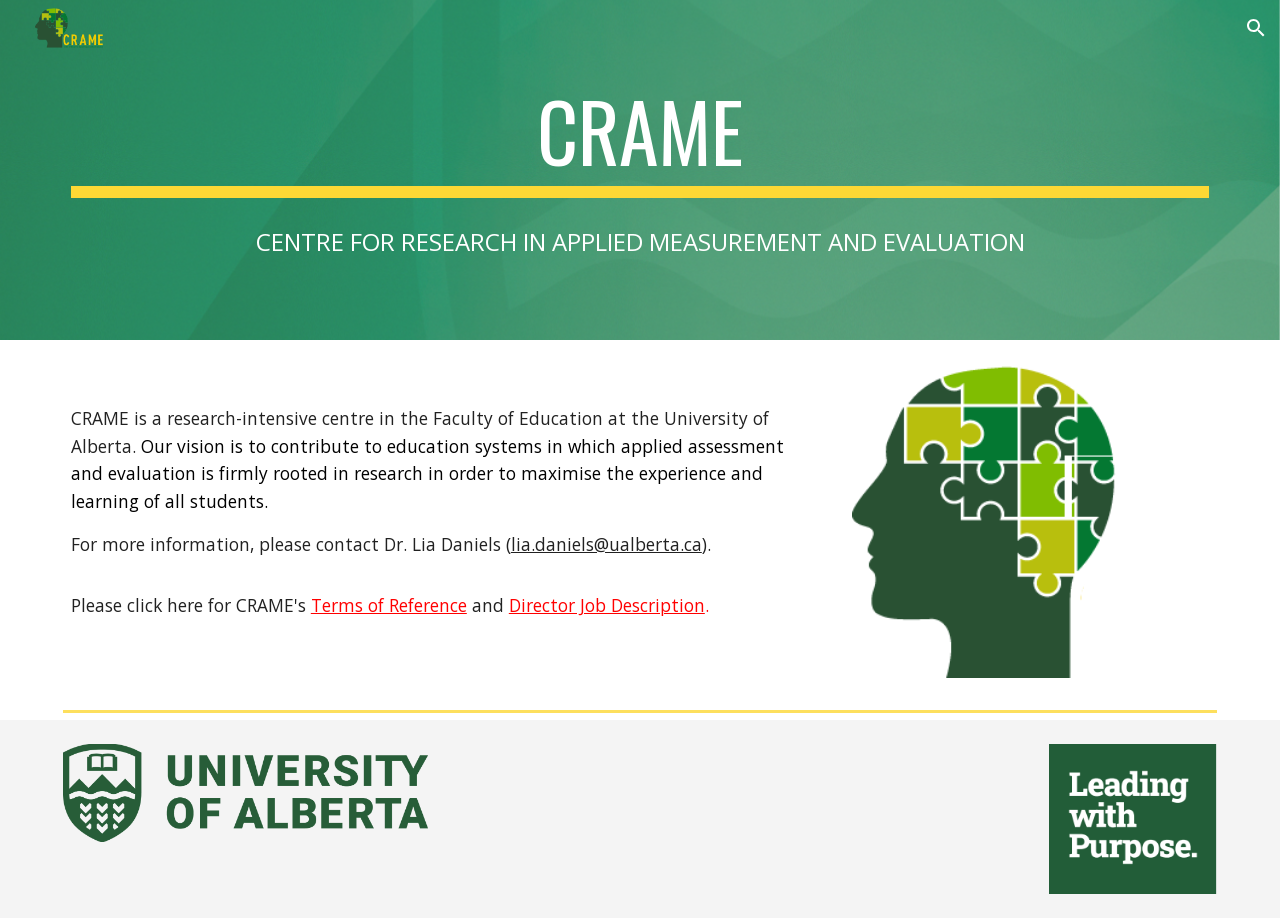 The width and height of the screenshot is (1280, 918). What do you see at coordinates (640, 140) in the screenshot?
I see `[main]` at bounding box center [640, 140].